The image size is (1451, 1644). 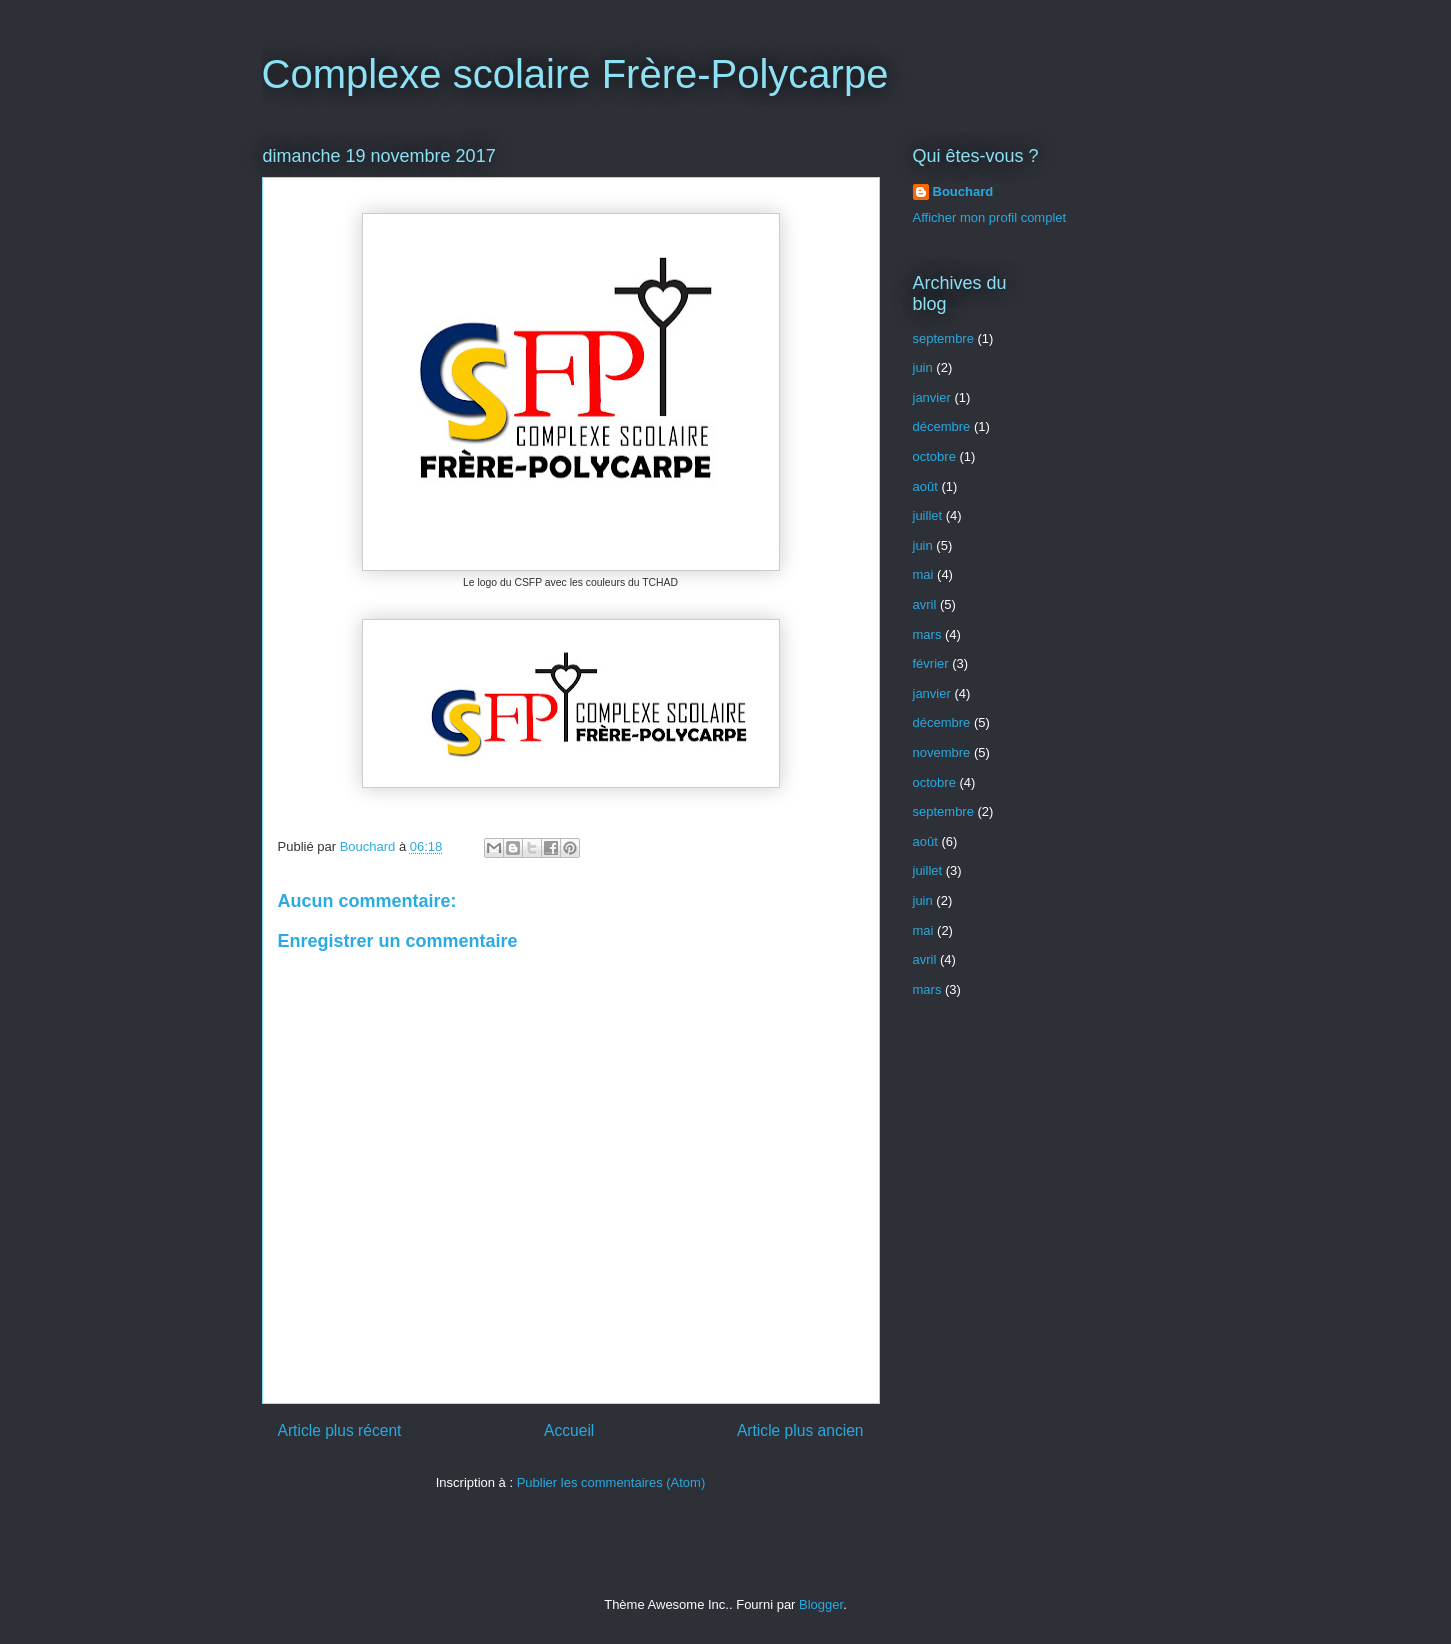 What do you see at coordinates (925, 604) in the screenshot?
I see `avril` at bounding box center [925, 604].